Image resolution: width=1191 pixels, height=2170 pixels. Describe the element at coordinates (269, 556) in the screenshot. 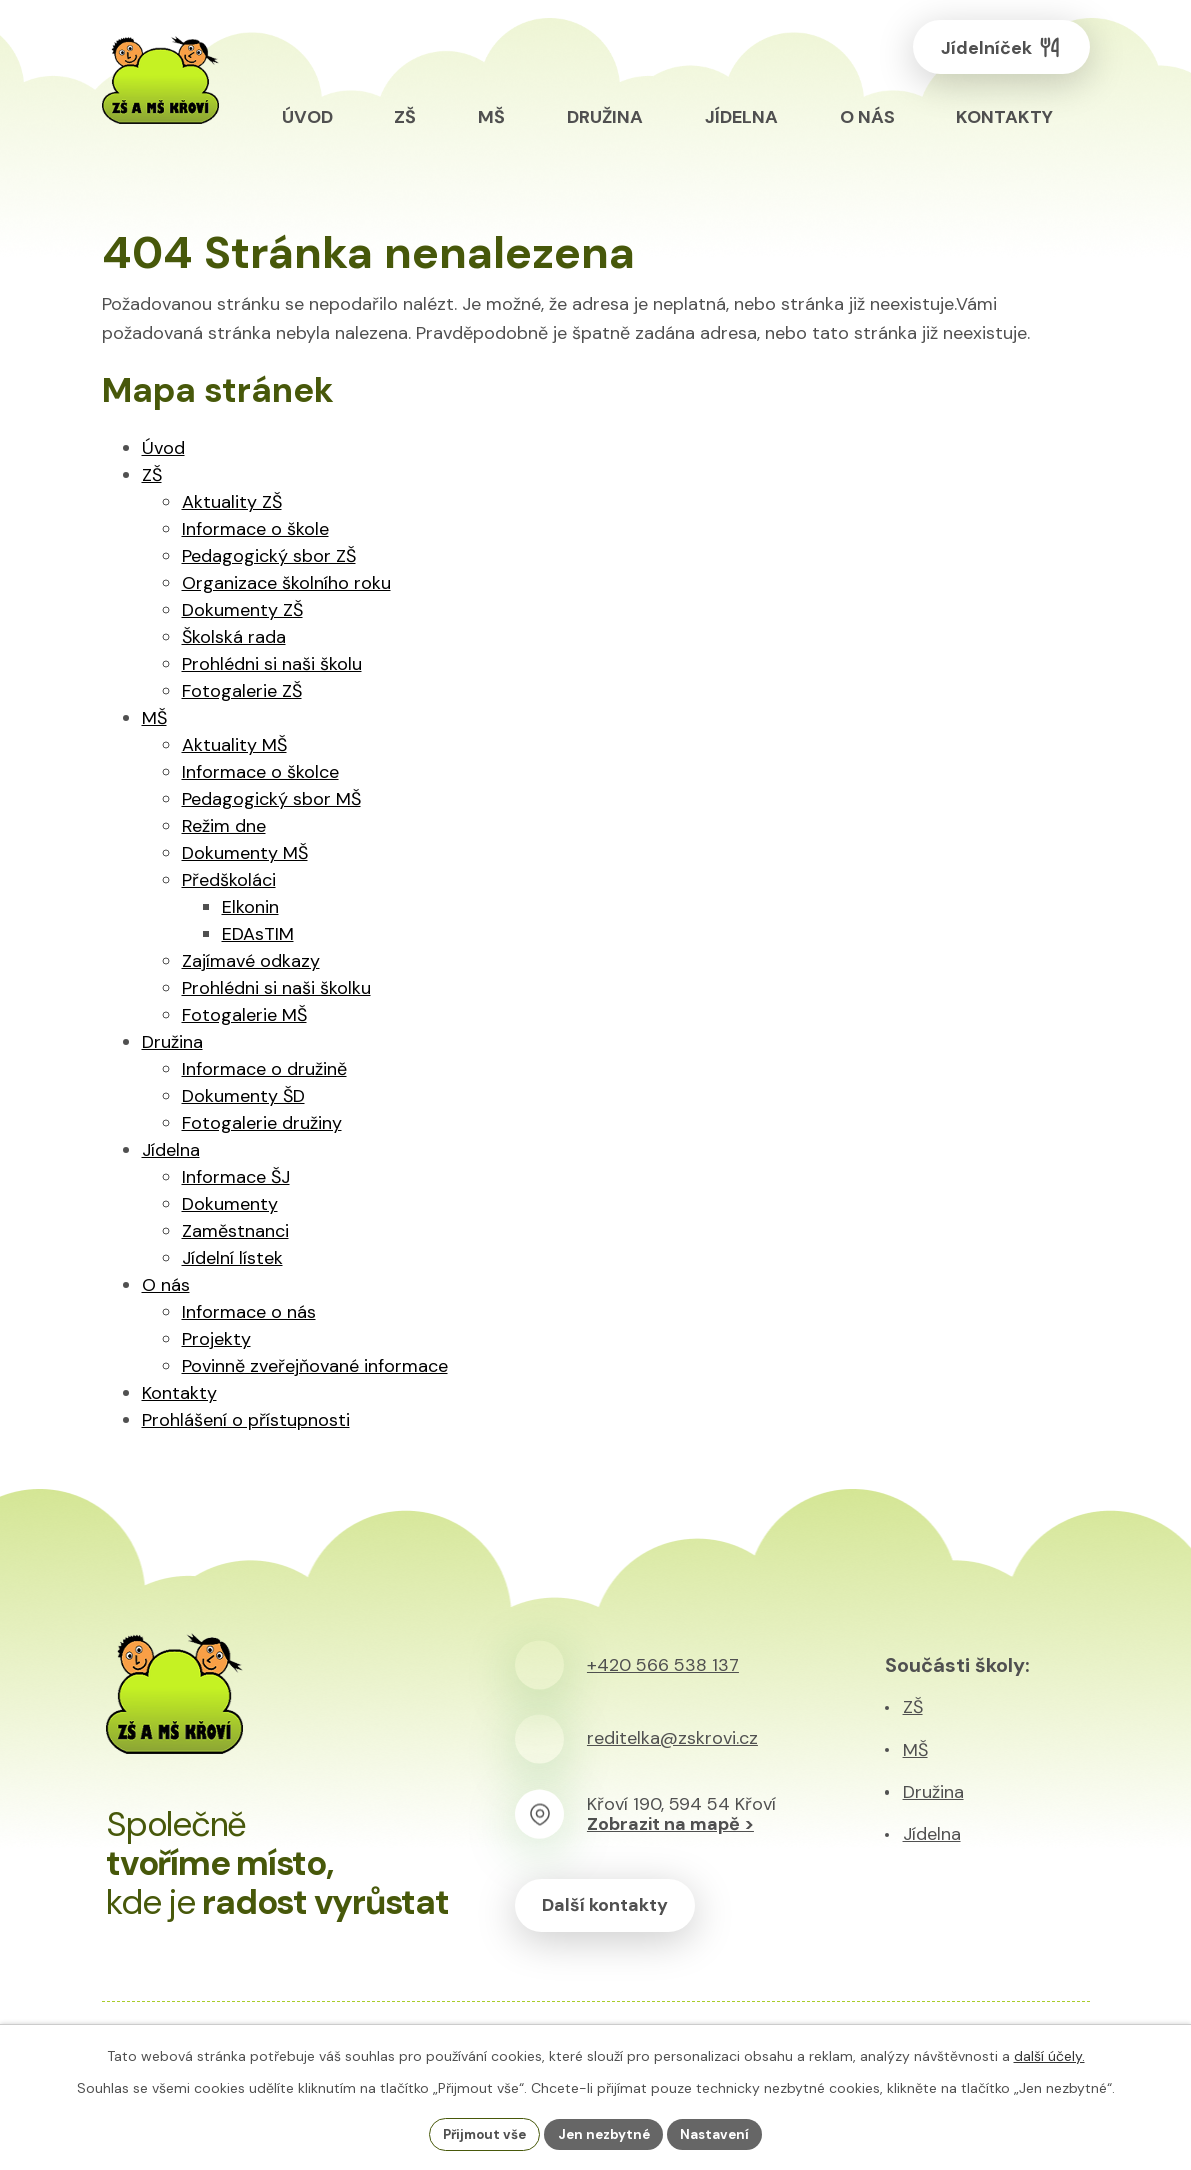

I see `Pedagogický sbor ZŠ` at that location.